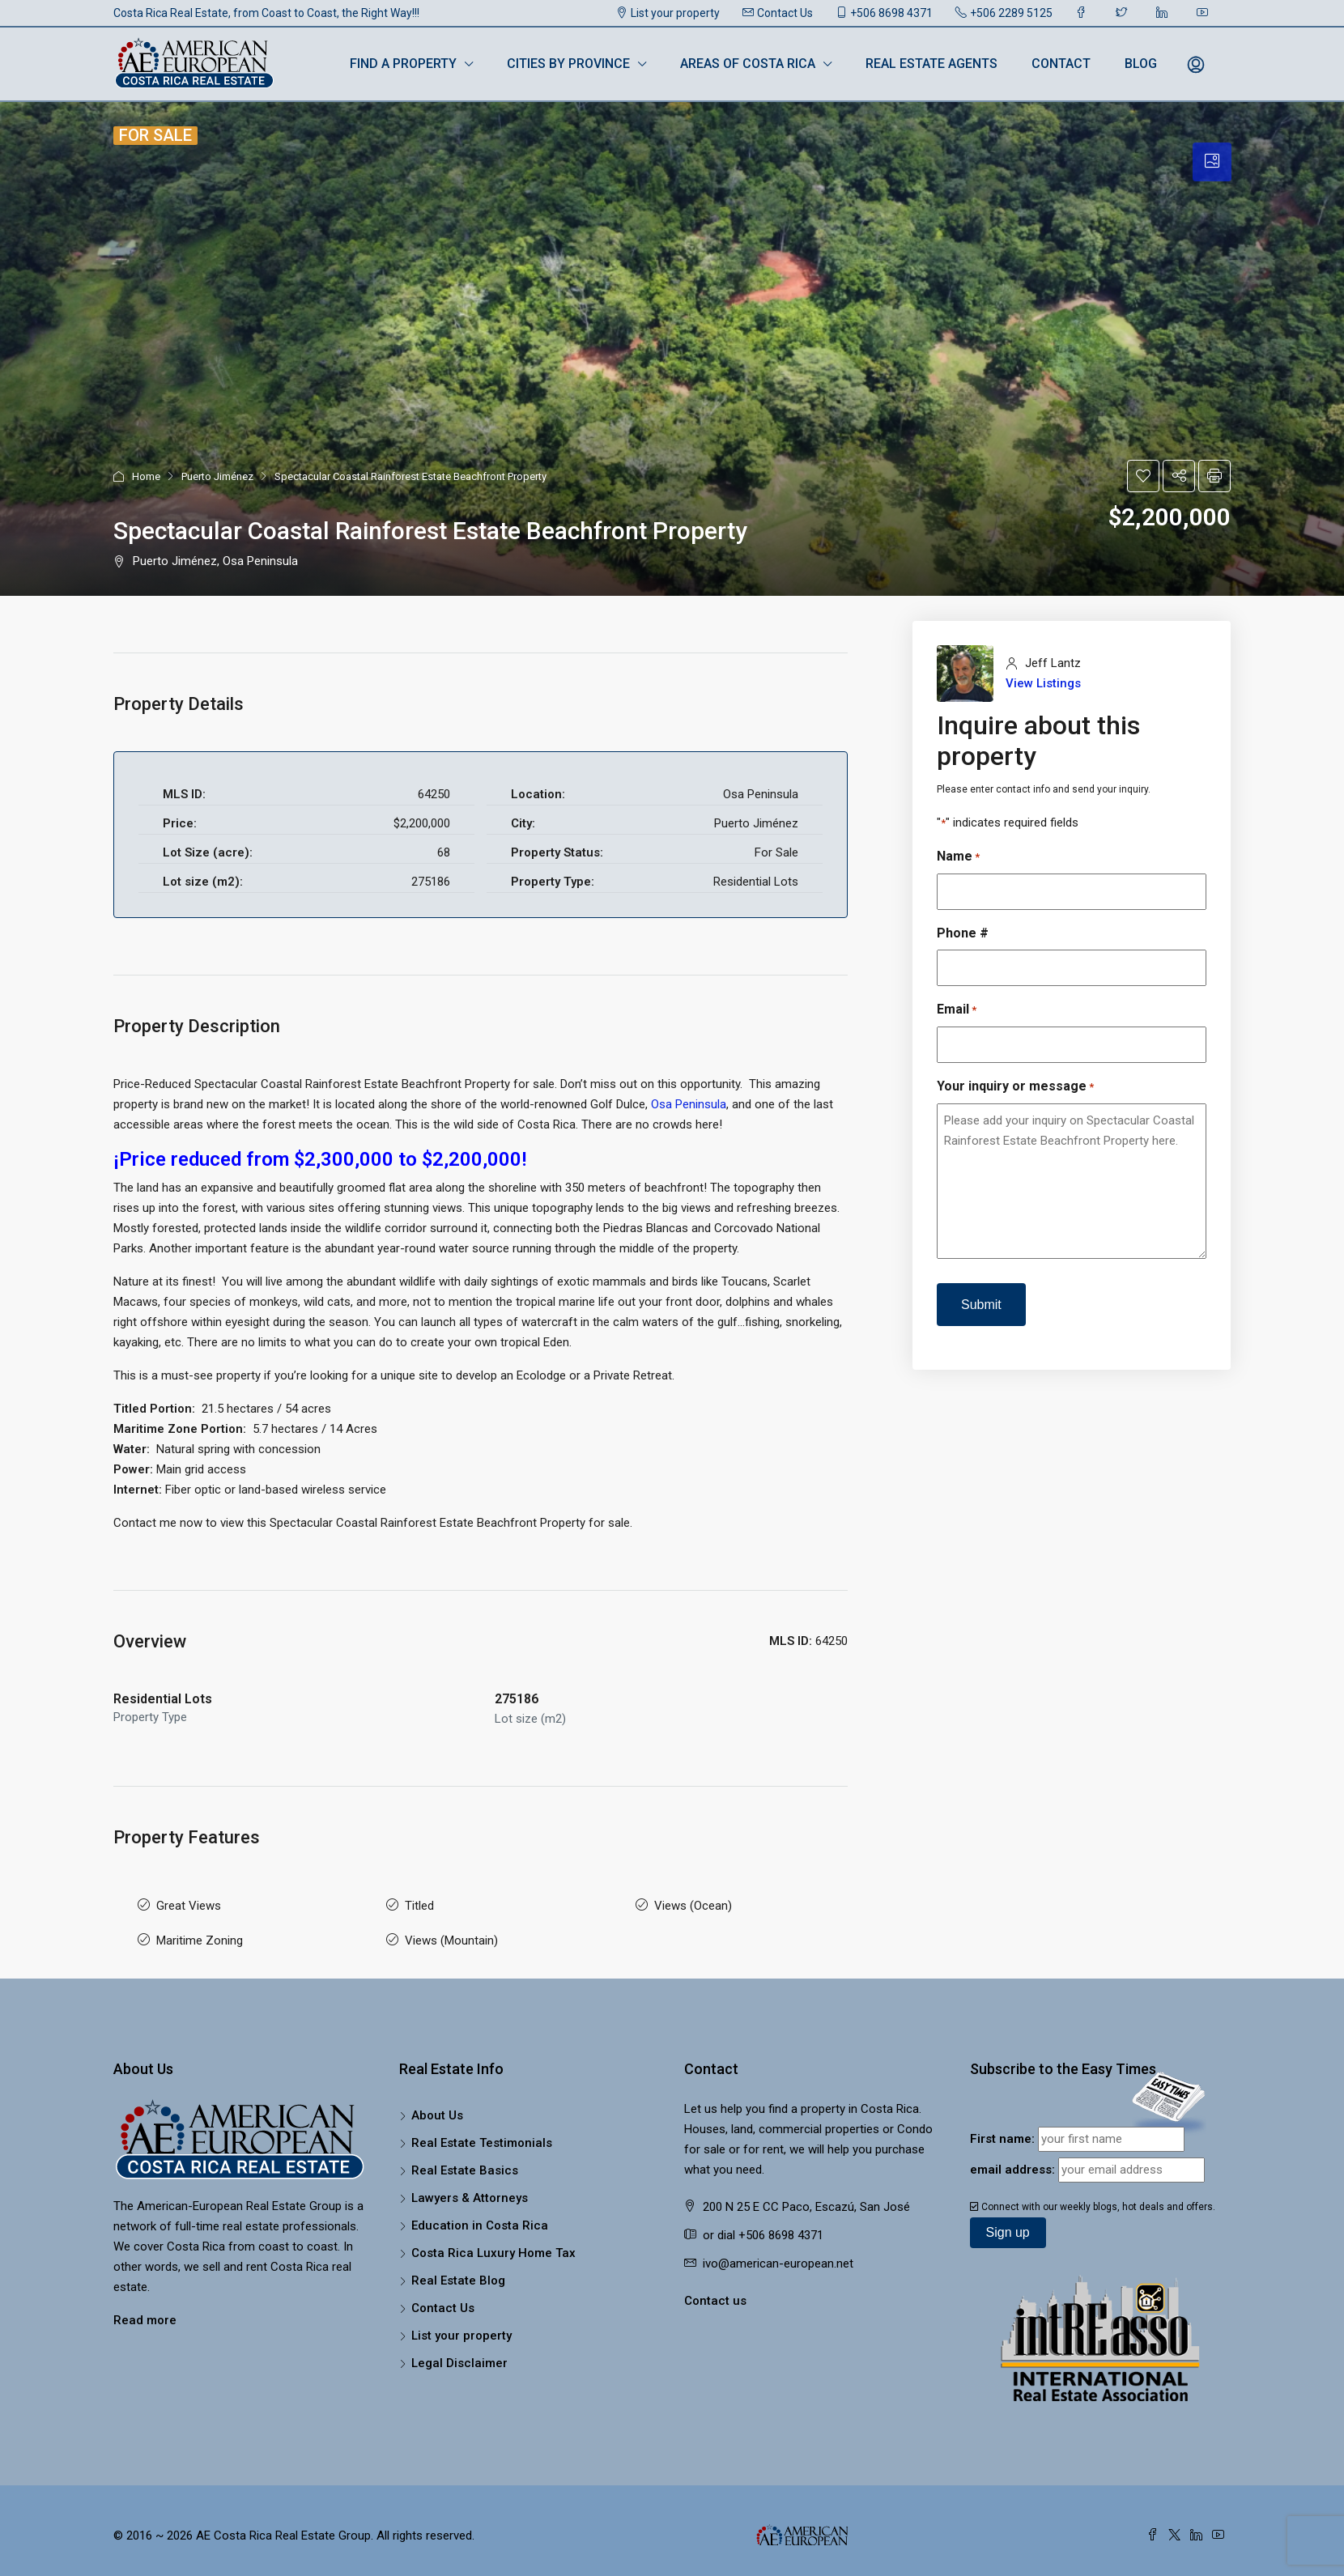 This screenshot has height=2576, width=1344. What do you see at coordinates (958, 857) in the screenshot?
I see `Name` at bounding box center [958, 857].